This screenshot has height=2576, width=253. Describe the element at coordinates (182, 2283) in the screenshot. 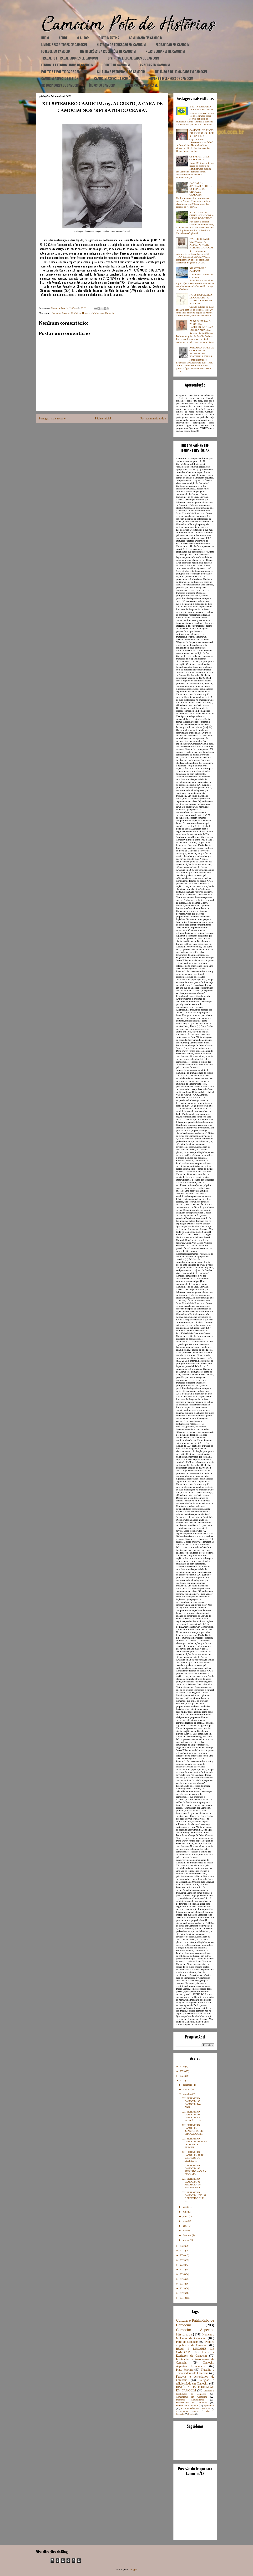

I see `2014` at that location.